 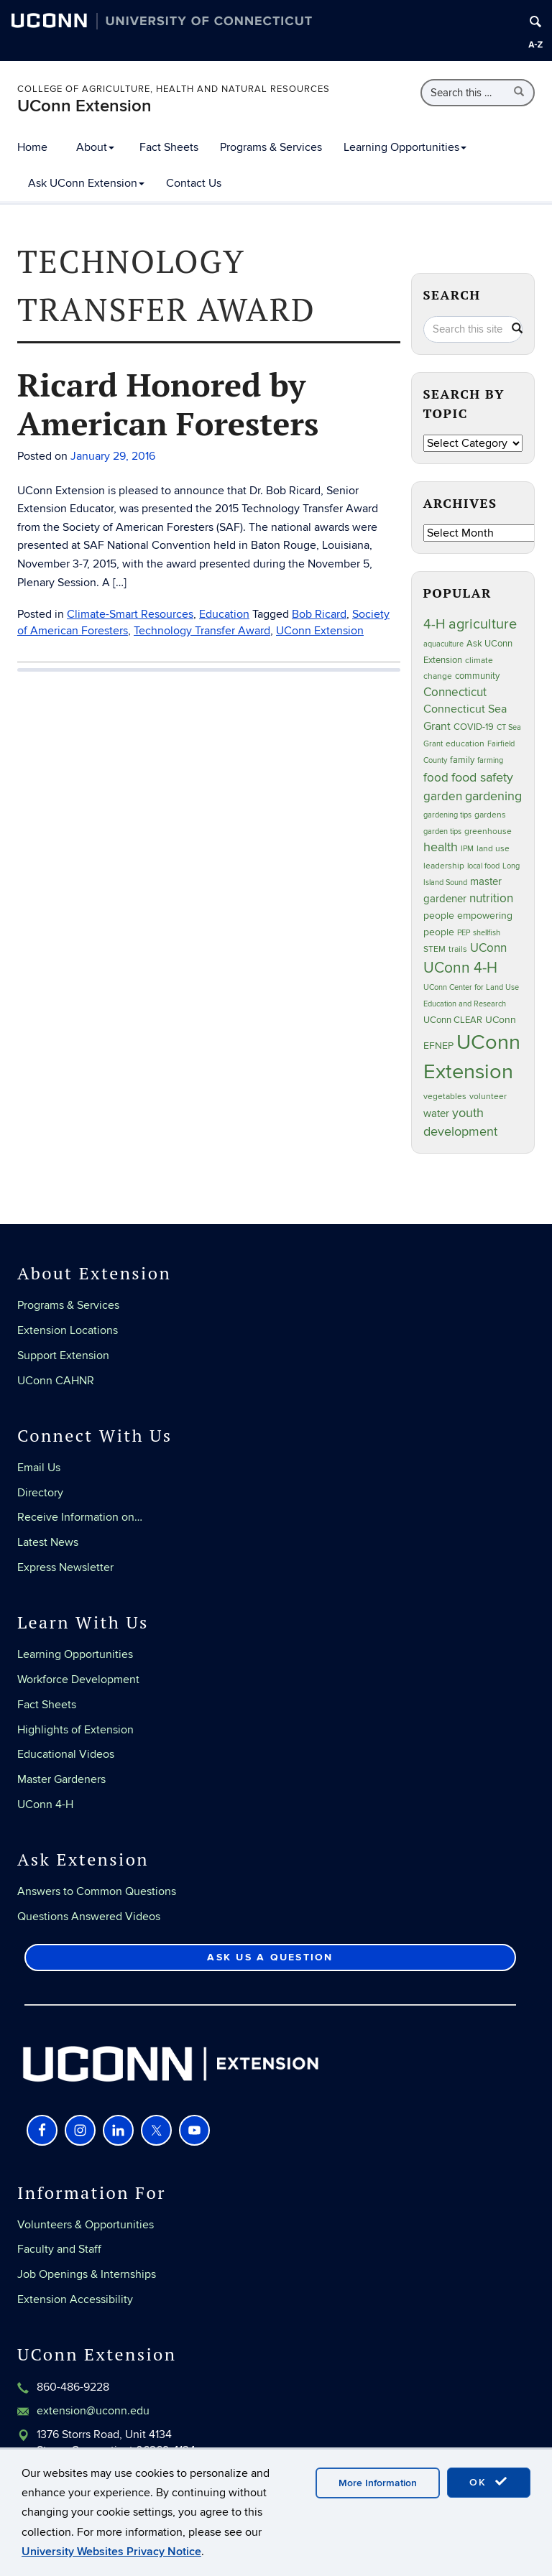 I want to click on health [health (81 items)], so click(x=440, y=847).